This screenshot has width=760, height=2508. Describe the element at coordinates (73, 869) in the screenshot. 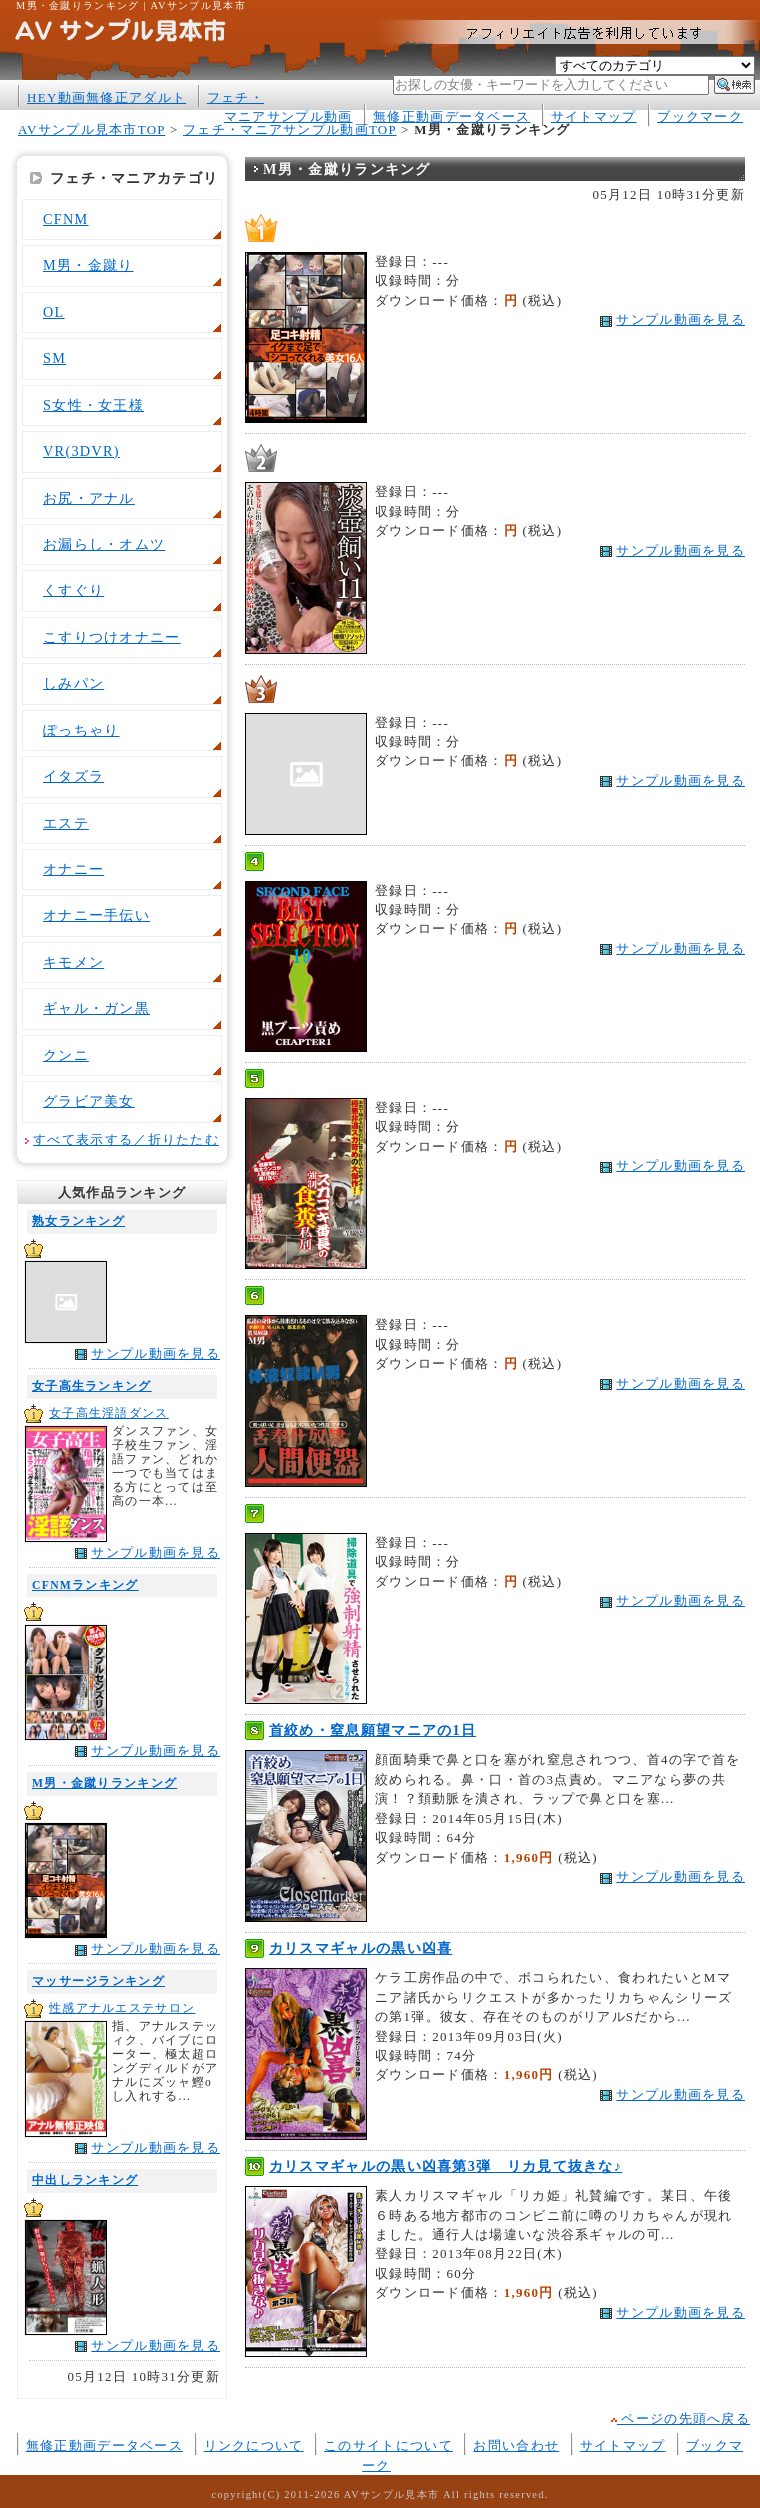

I see `オナニー` at that location.